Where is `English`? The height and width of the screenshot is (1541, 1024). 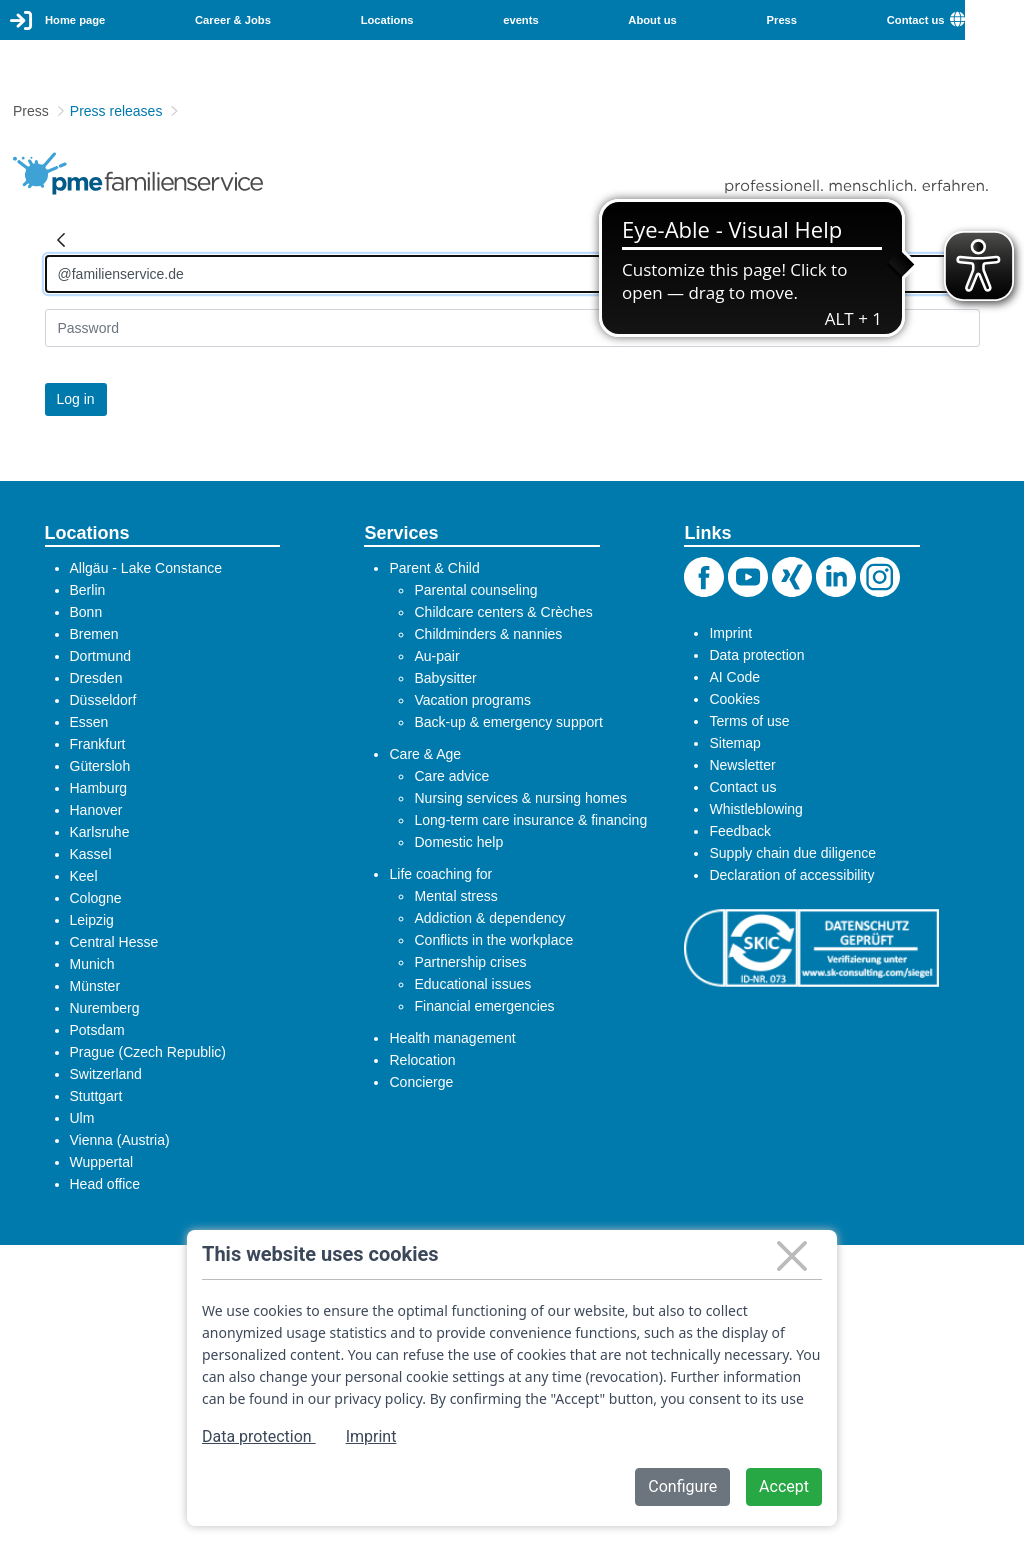
English is located at coordinates (994, 19).